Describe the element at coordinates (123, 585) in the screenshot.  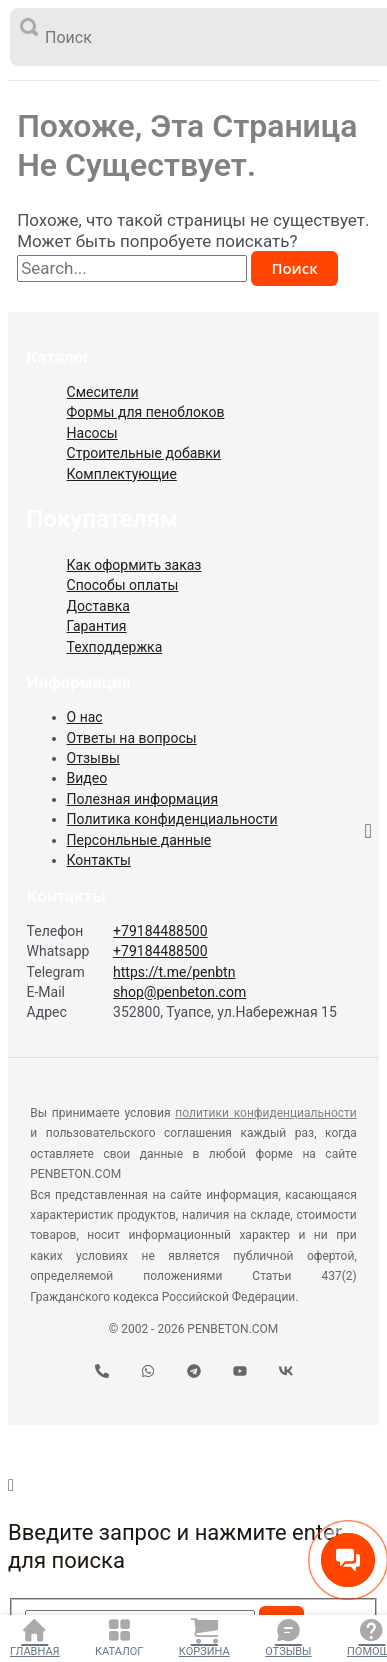
I see `Способы оплаты` at that location.